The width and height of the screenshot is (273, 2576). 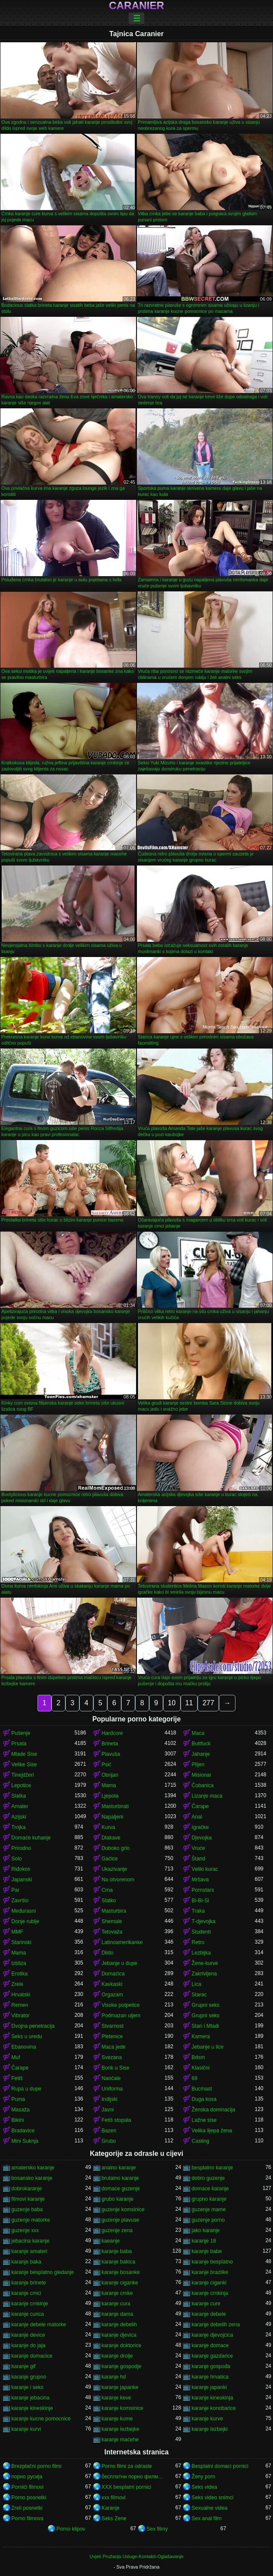 I want to click on karanje keve, so click(x=116, y=2398).